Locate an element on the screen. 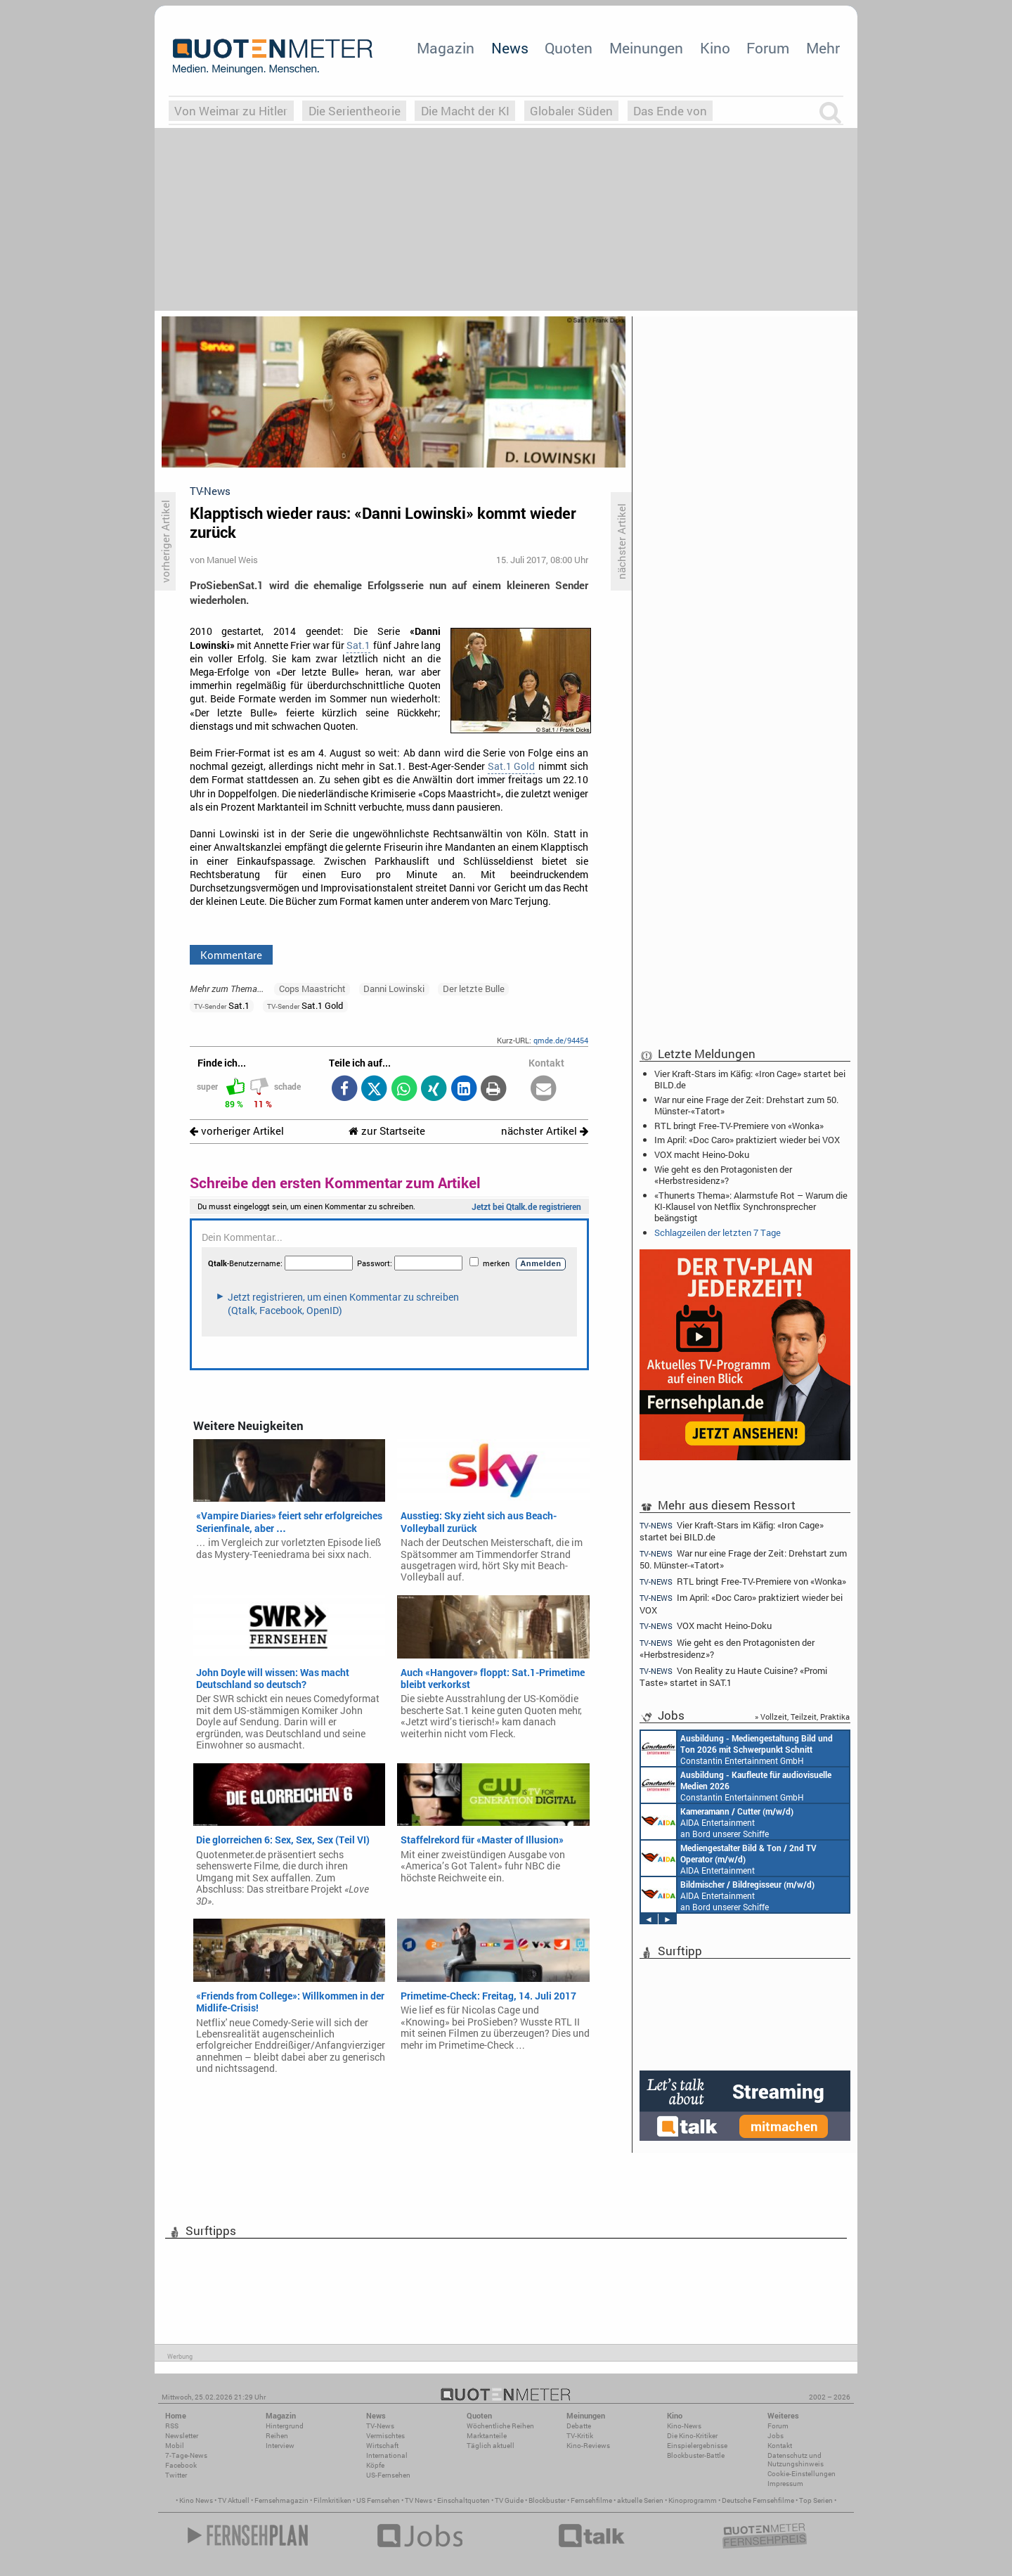 Image resolution: width=1012 pixels, height=2576 pixels. Hintergrund is located at coordinates (285, 2425).